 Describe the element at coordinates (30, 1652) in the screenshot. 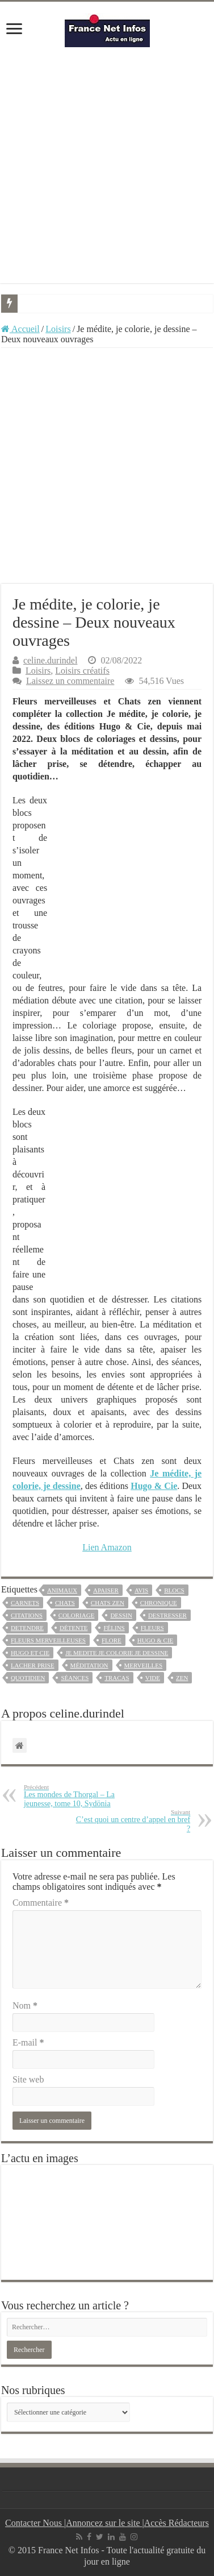

I see `hugo et cie` at that location.